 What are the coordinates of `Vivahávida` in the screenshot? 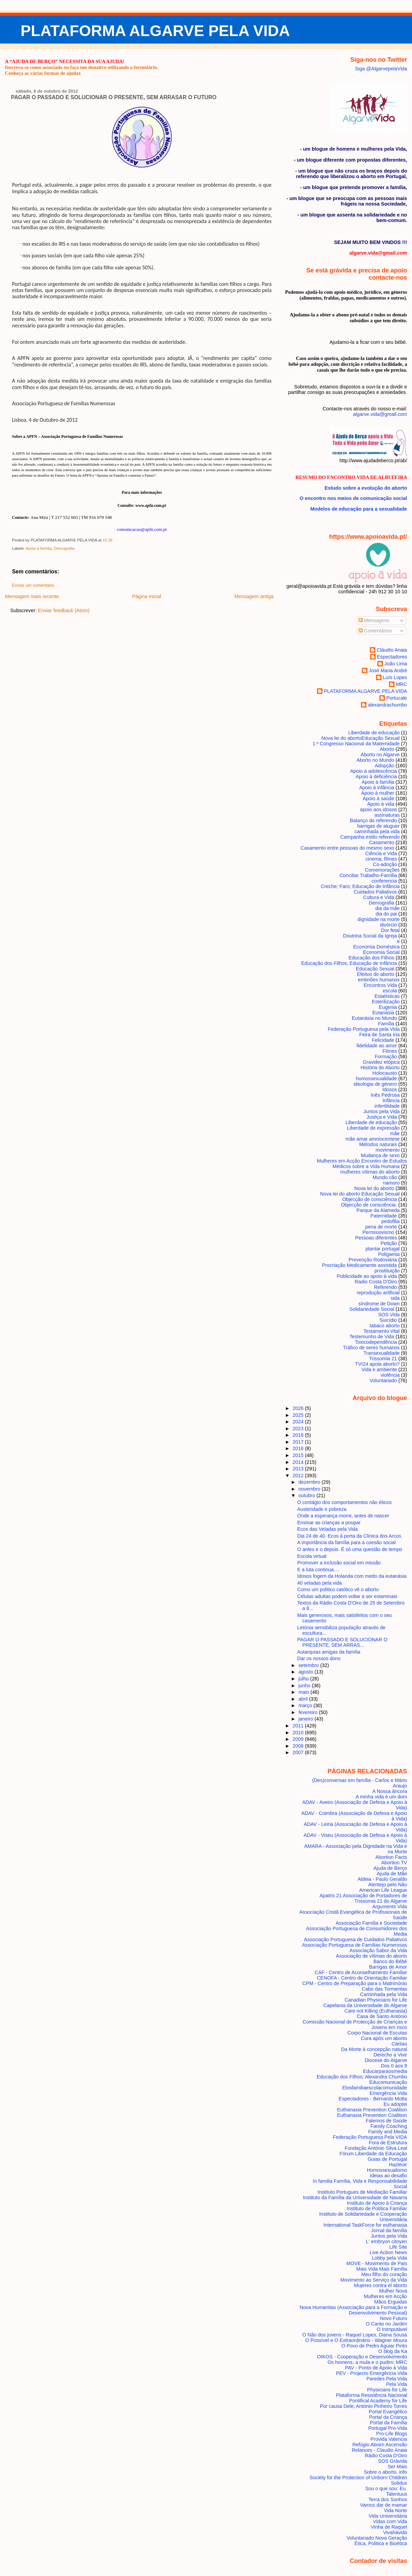 It's located at (395, 2532).